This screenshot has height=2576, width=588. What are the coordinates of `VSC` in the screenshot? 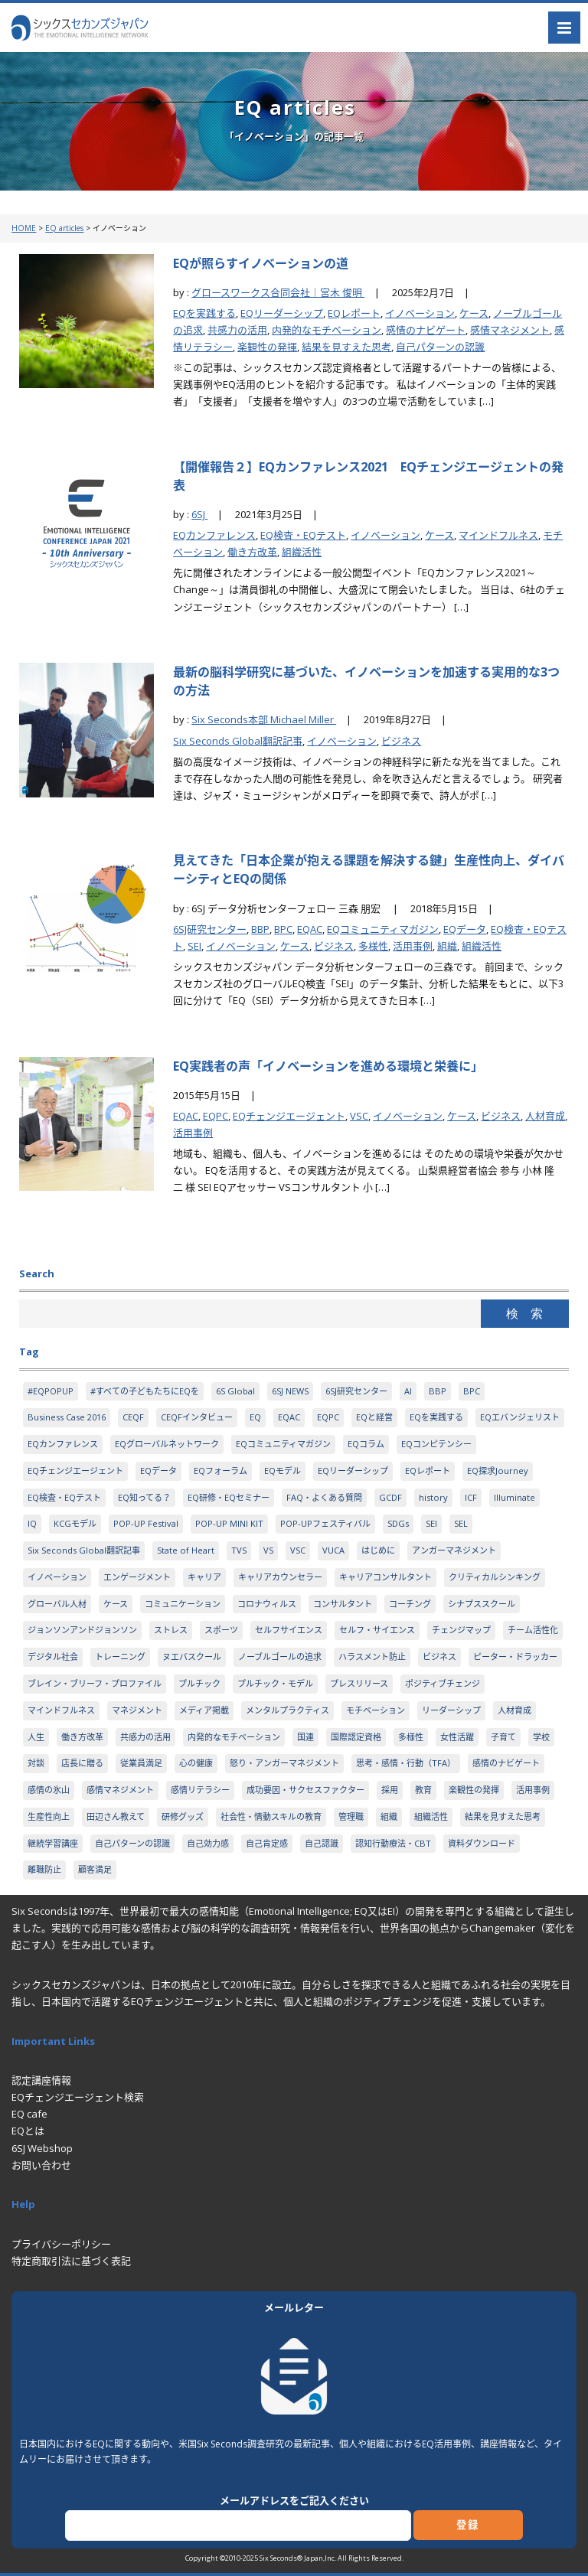 It's located at (359, 1116).